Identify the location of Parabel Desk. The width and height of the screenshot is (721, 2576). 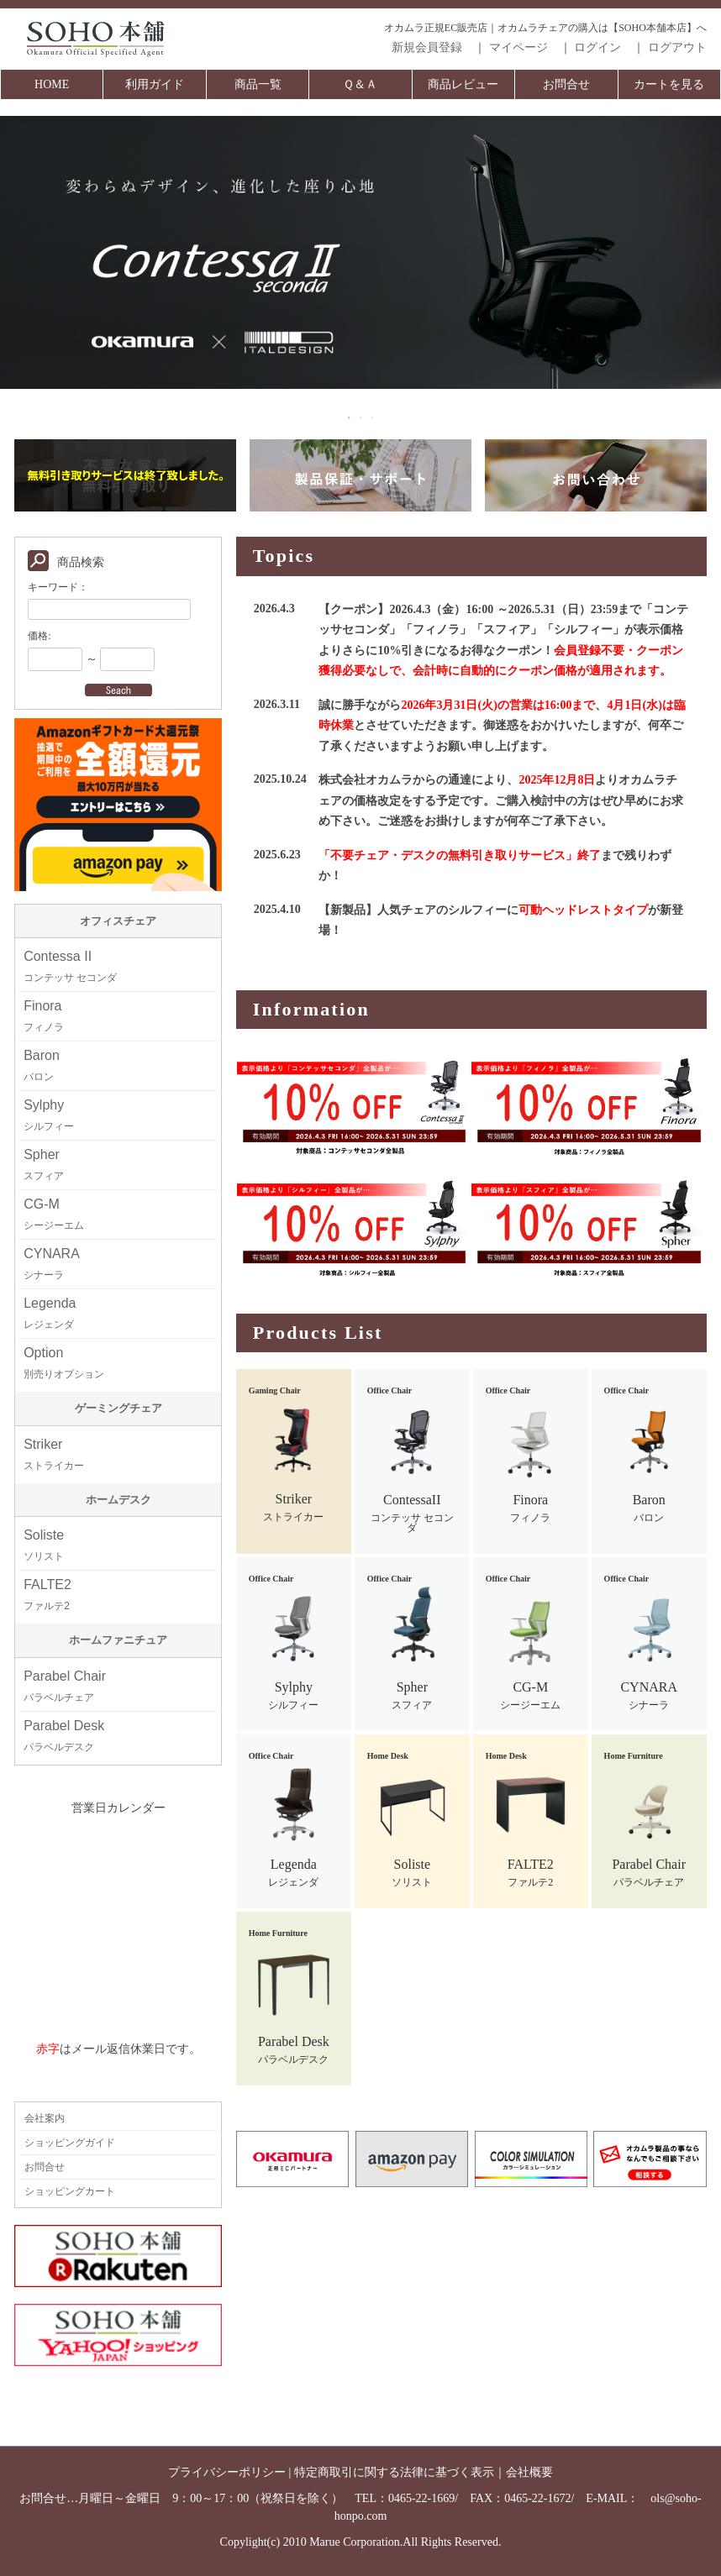
(64, 1735).